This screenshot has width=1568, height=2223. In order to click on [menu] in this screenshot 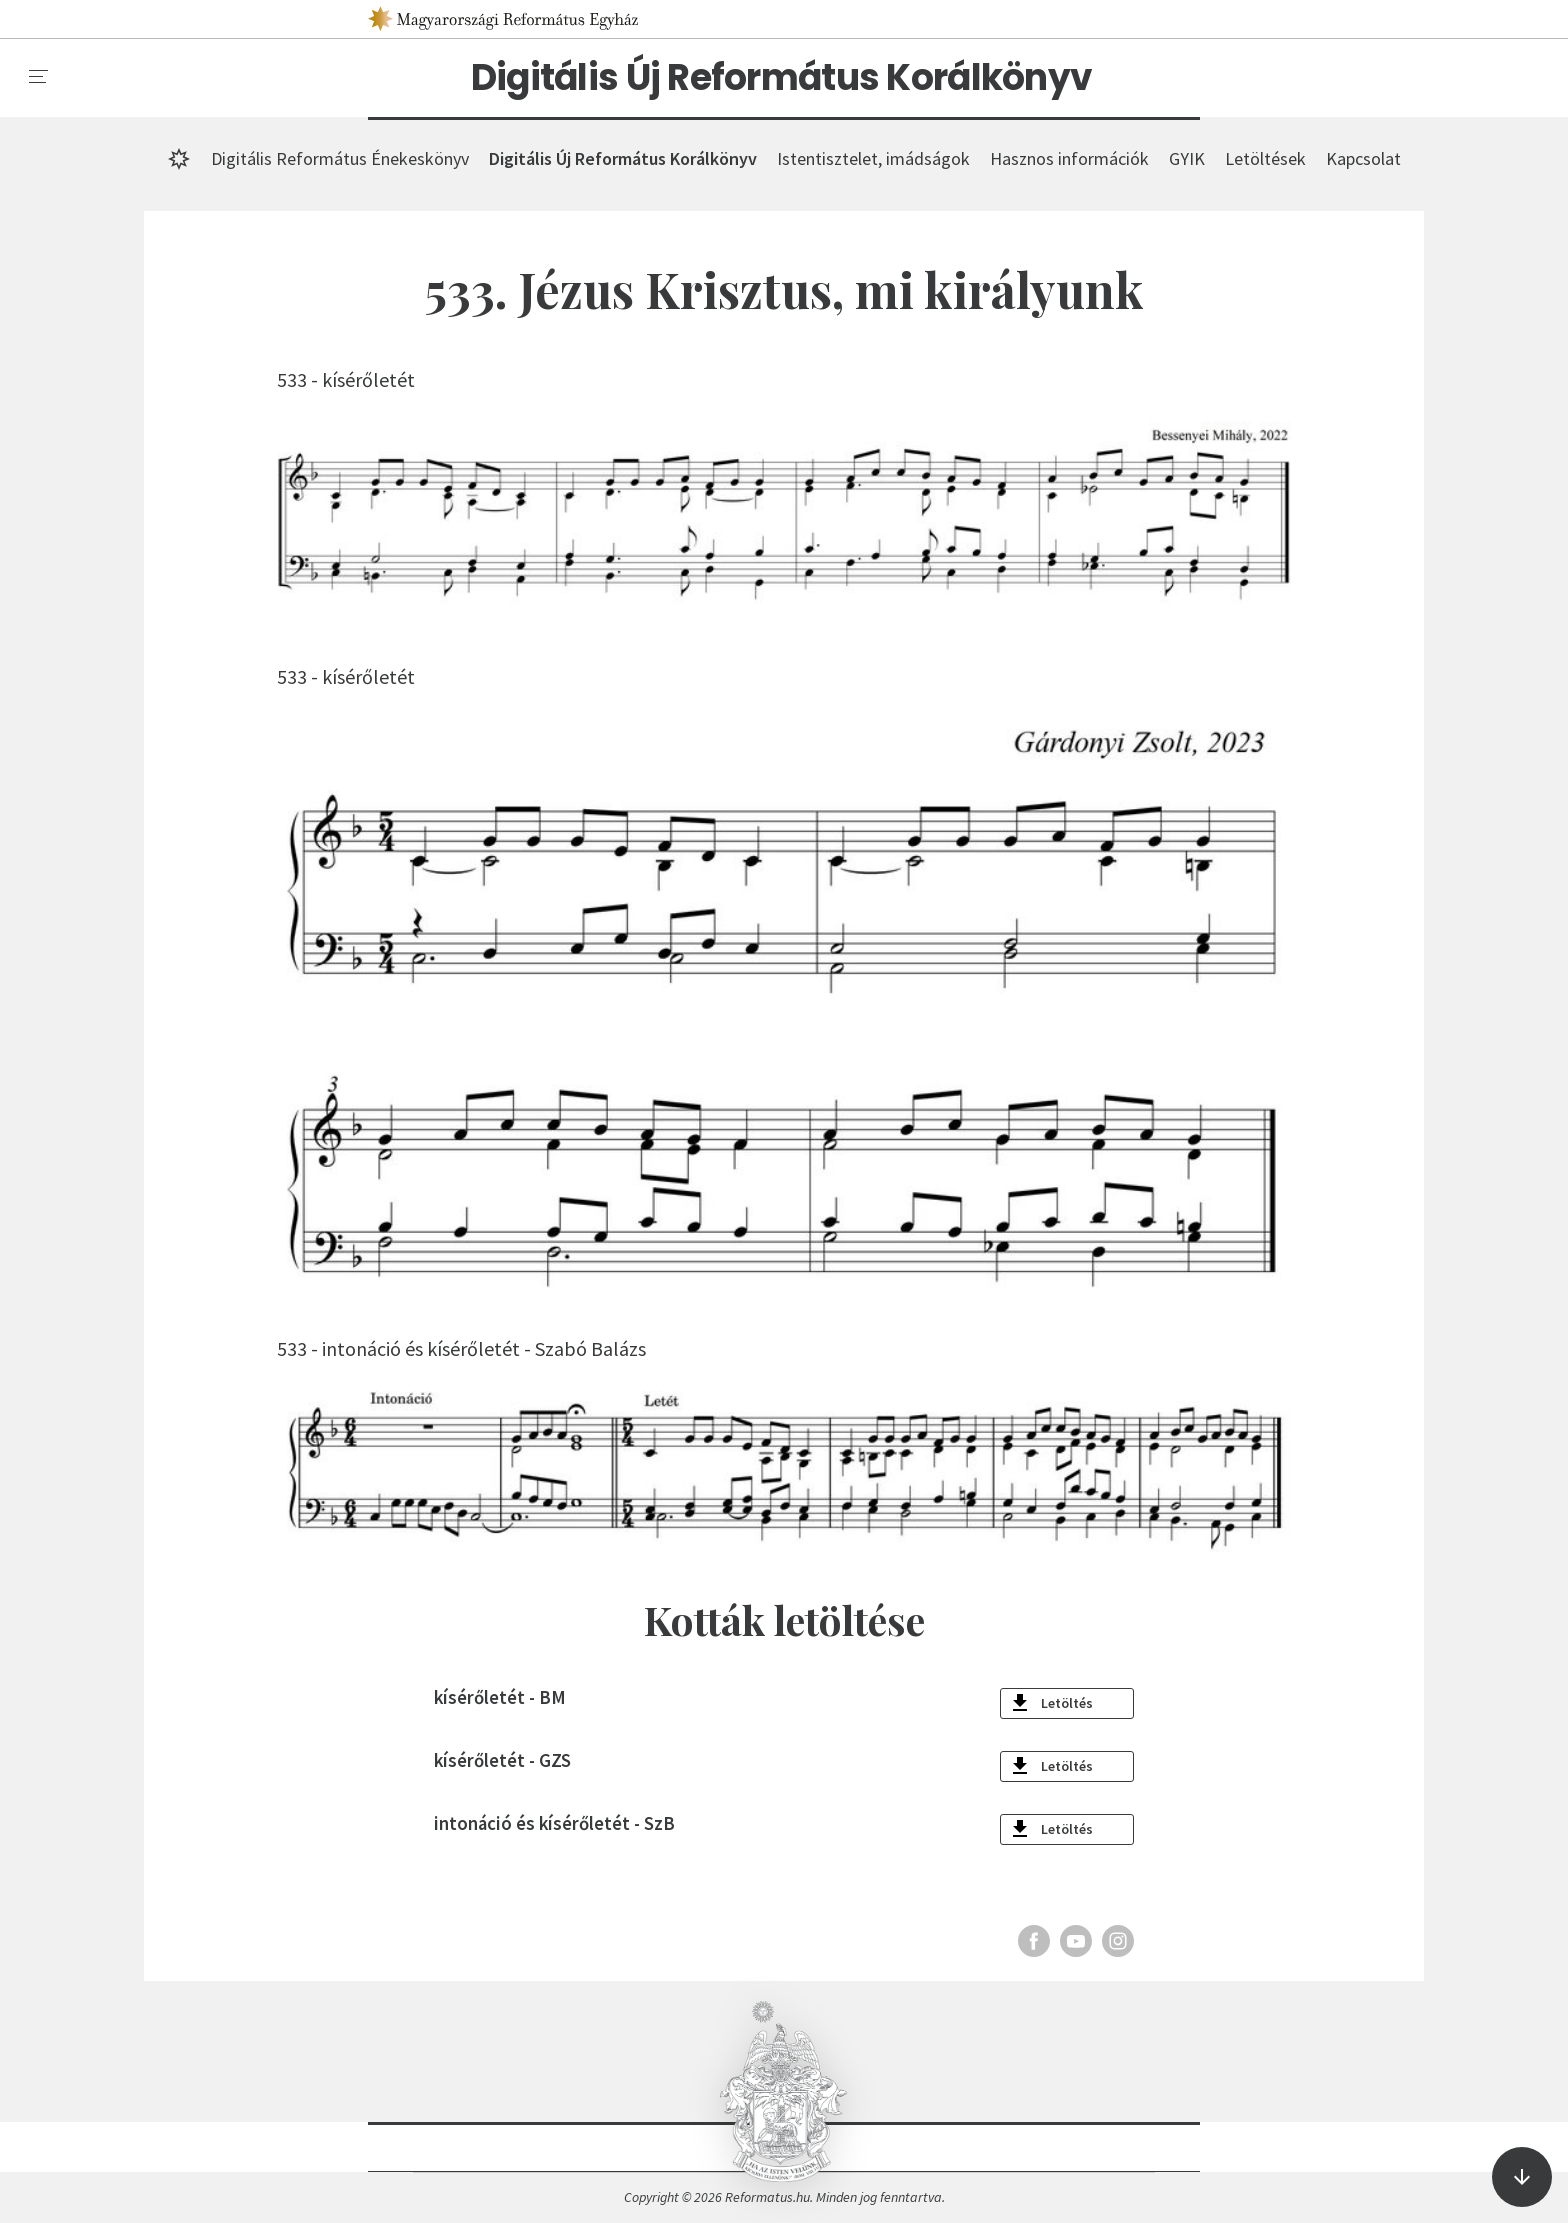, I will do `click(39, 77)`.